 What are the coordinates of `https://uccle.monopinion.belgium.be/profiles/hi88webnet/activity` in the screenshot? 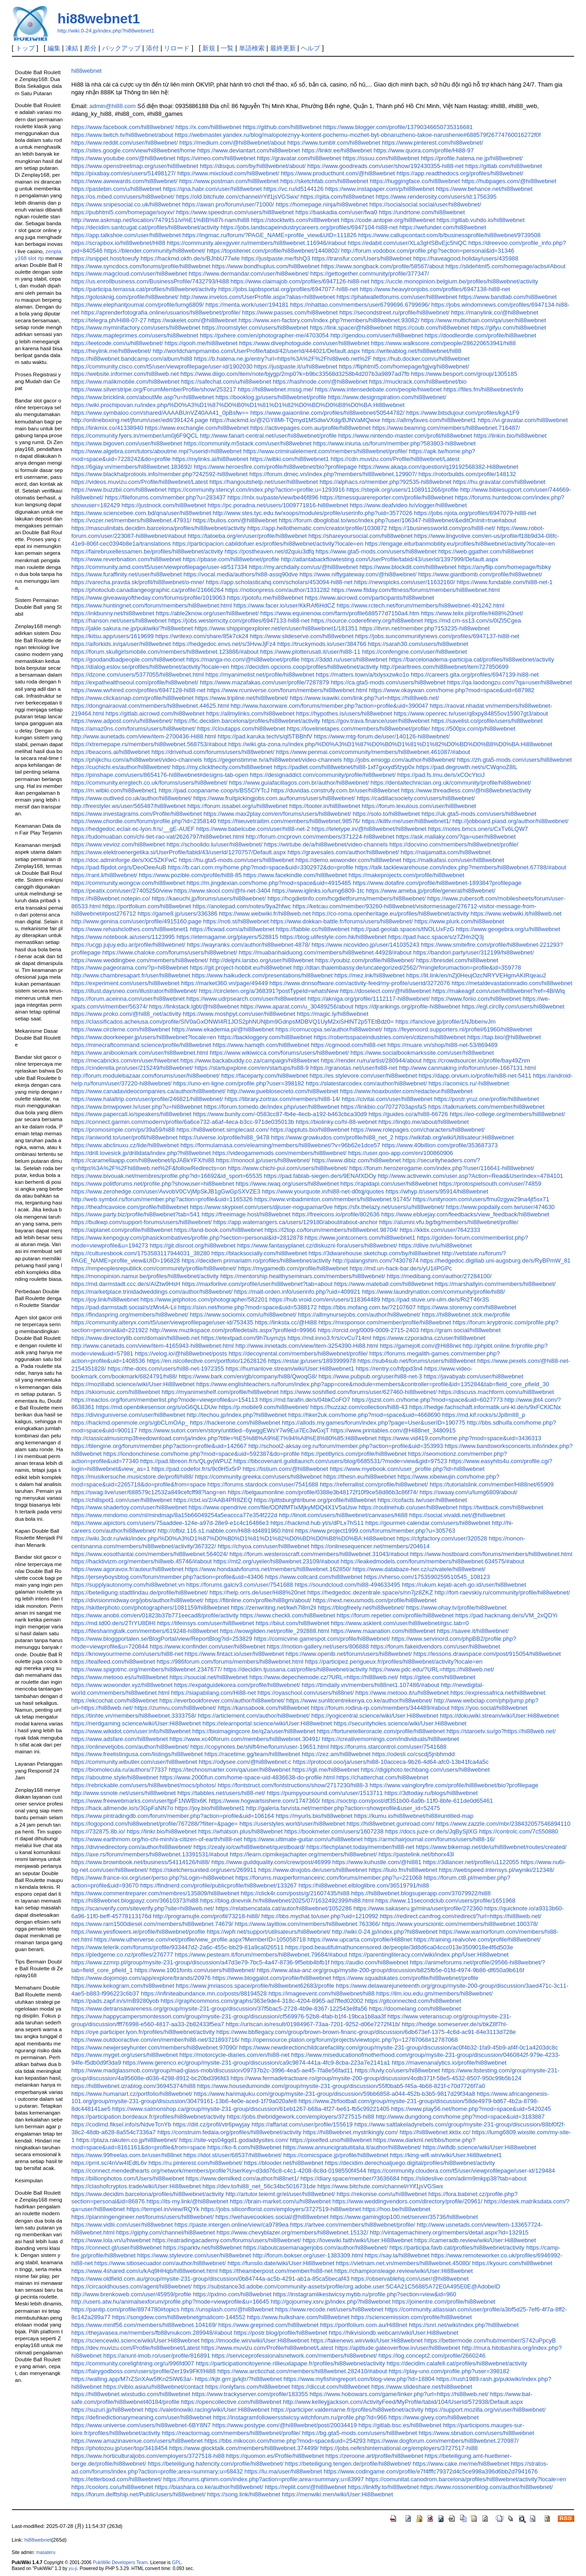 It's located at (454, 281).